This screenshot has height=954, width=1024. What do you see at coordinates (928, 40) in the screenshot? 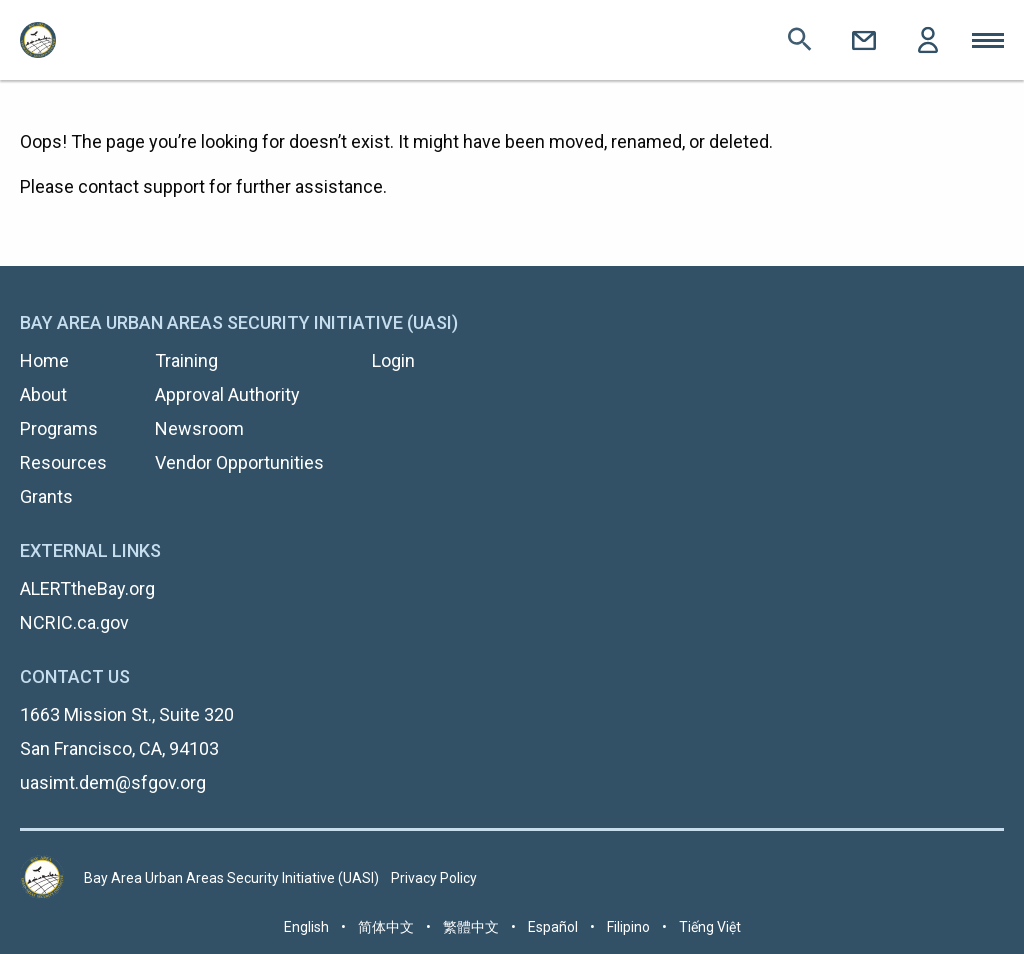
I see `Login` at bounding box center [928, 40].